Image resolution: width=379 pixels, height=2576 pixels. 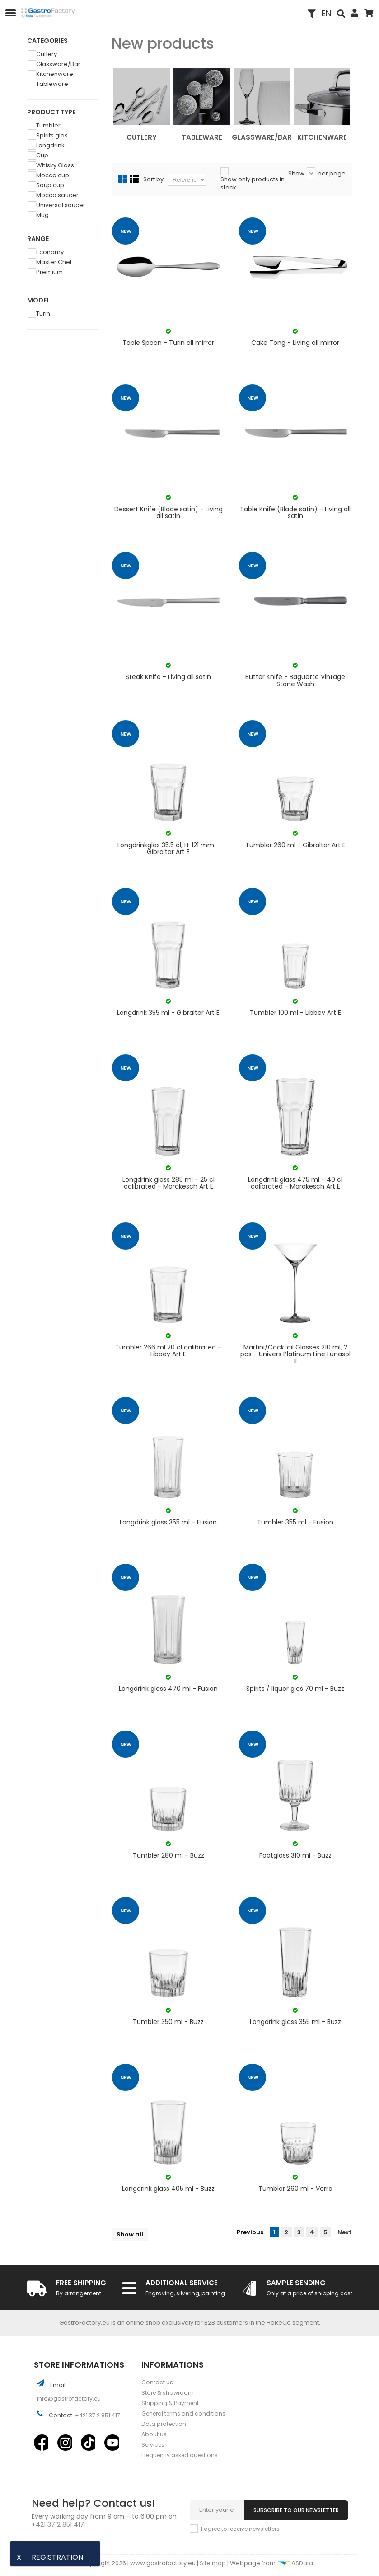 What do you see at coordinates (51, 252) in the screenshot?
I see `Economy` at bounding box center [51, 252].